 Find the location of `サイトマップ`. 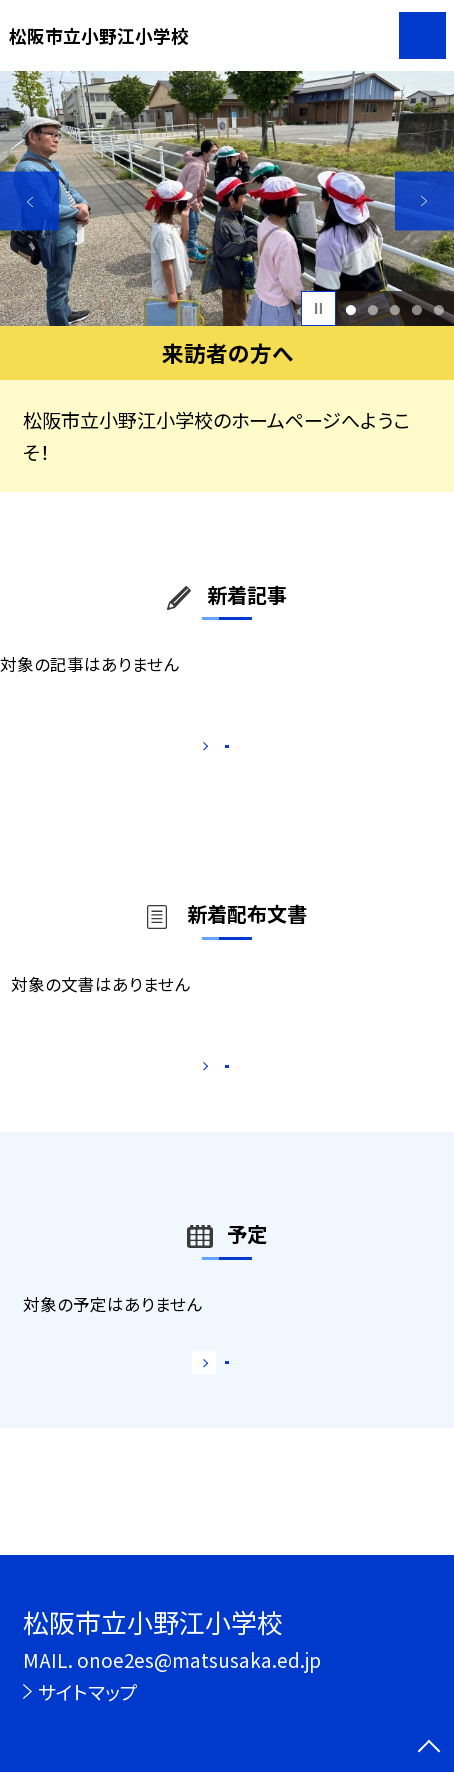

サイトマップ is located at coordinates (87, 1691).